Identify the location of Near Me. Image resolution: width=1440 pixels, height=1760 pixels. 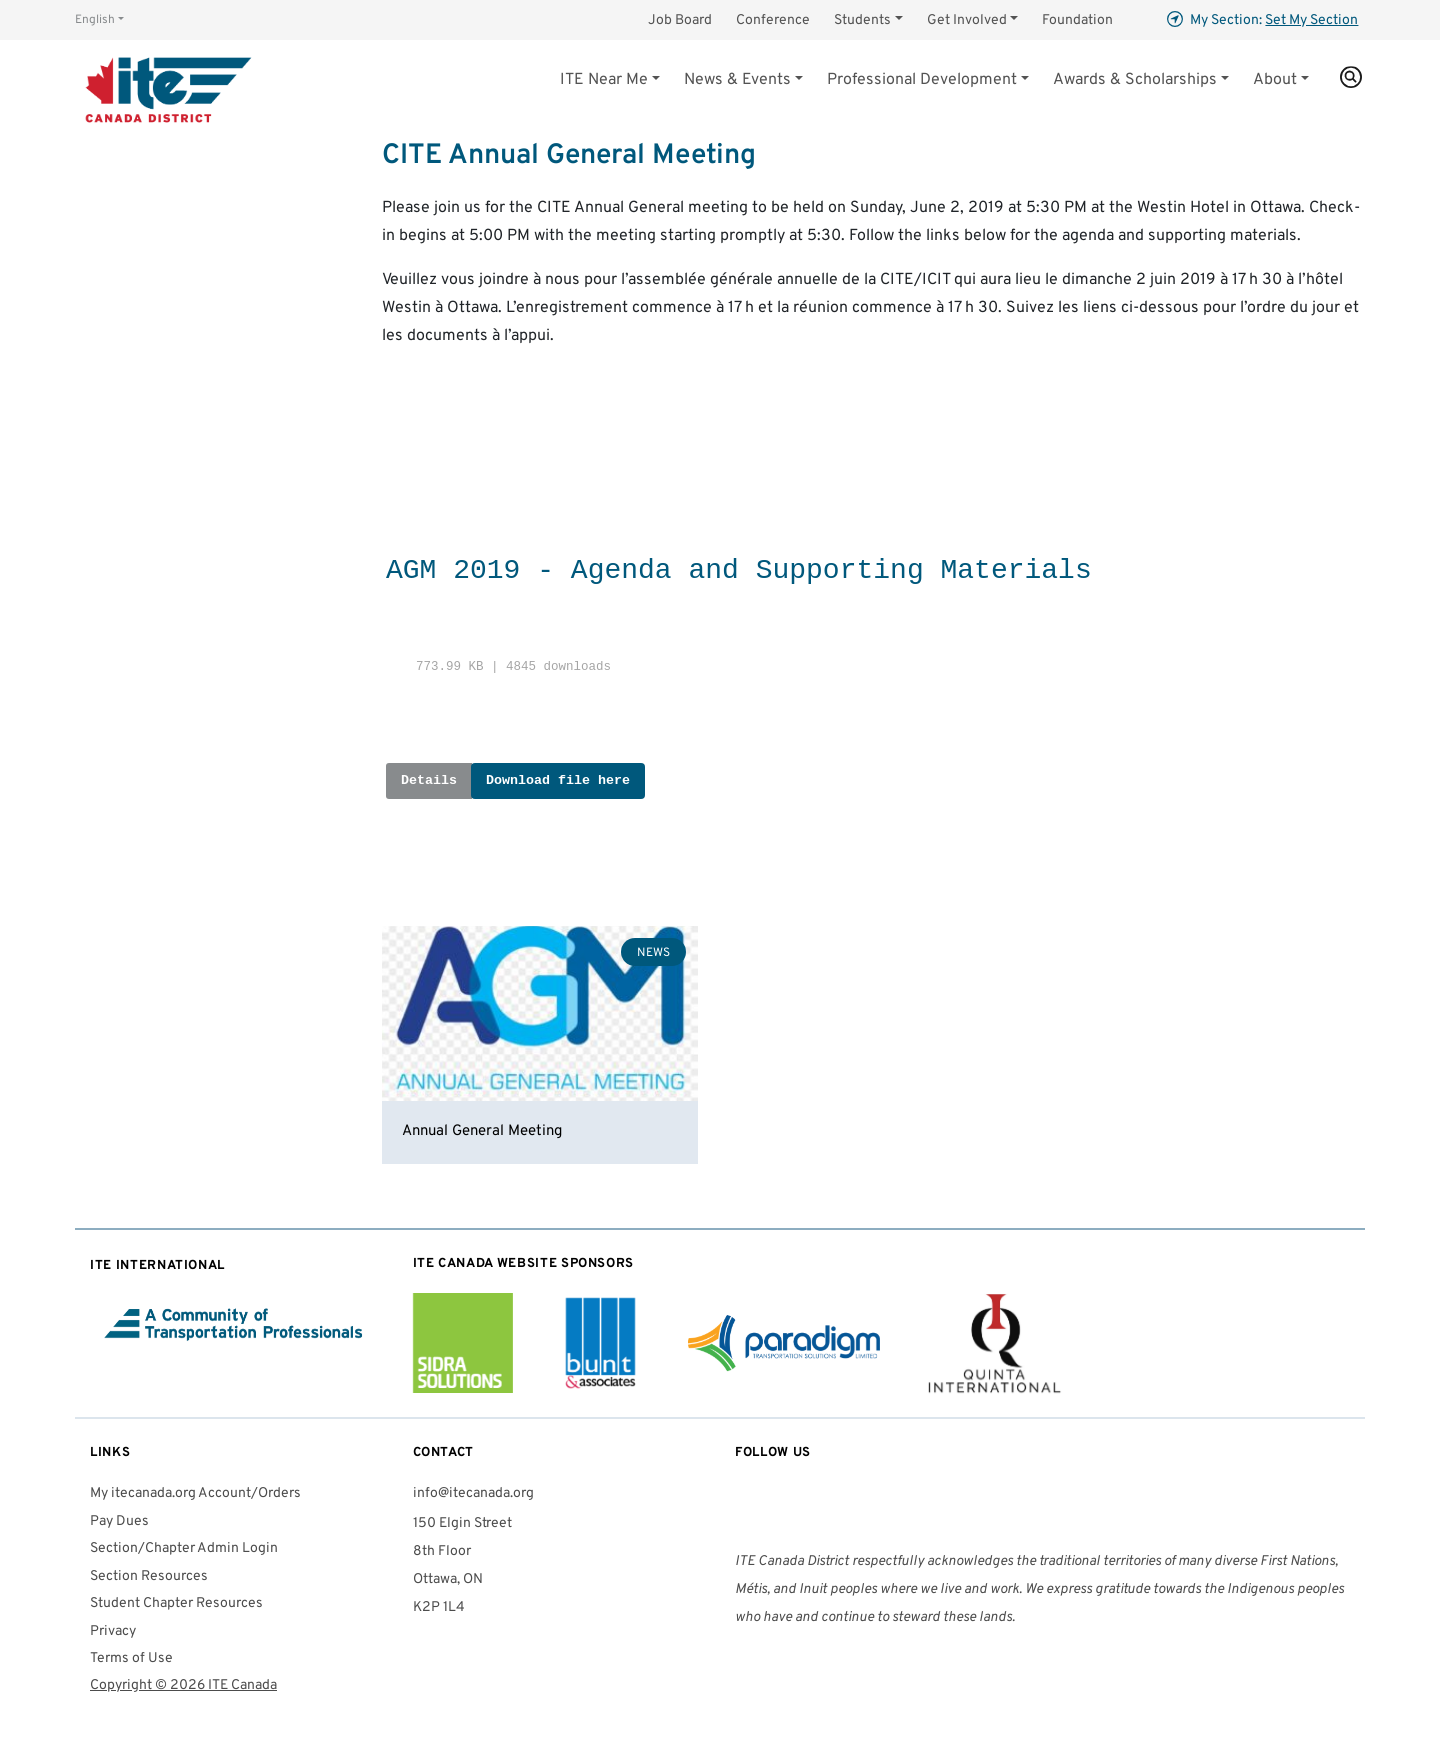
(604, 80).